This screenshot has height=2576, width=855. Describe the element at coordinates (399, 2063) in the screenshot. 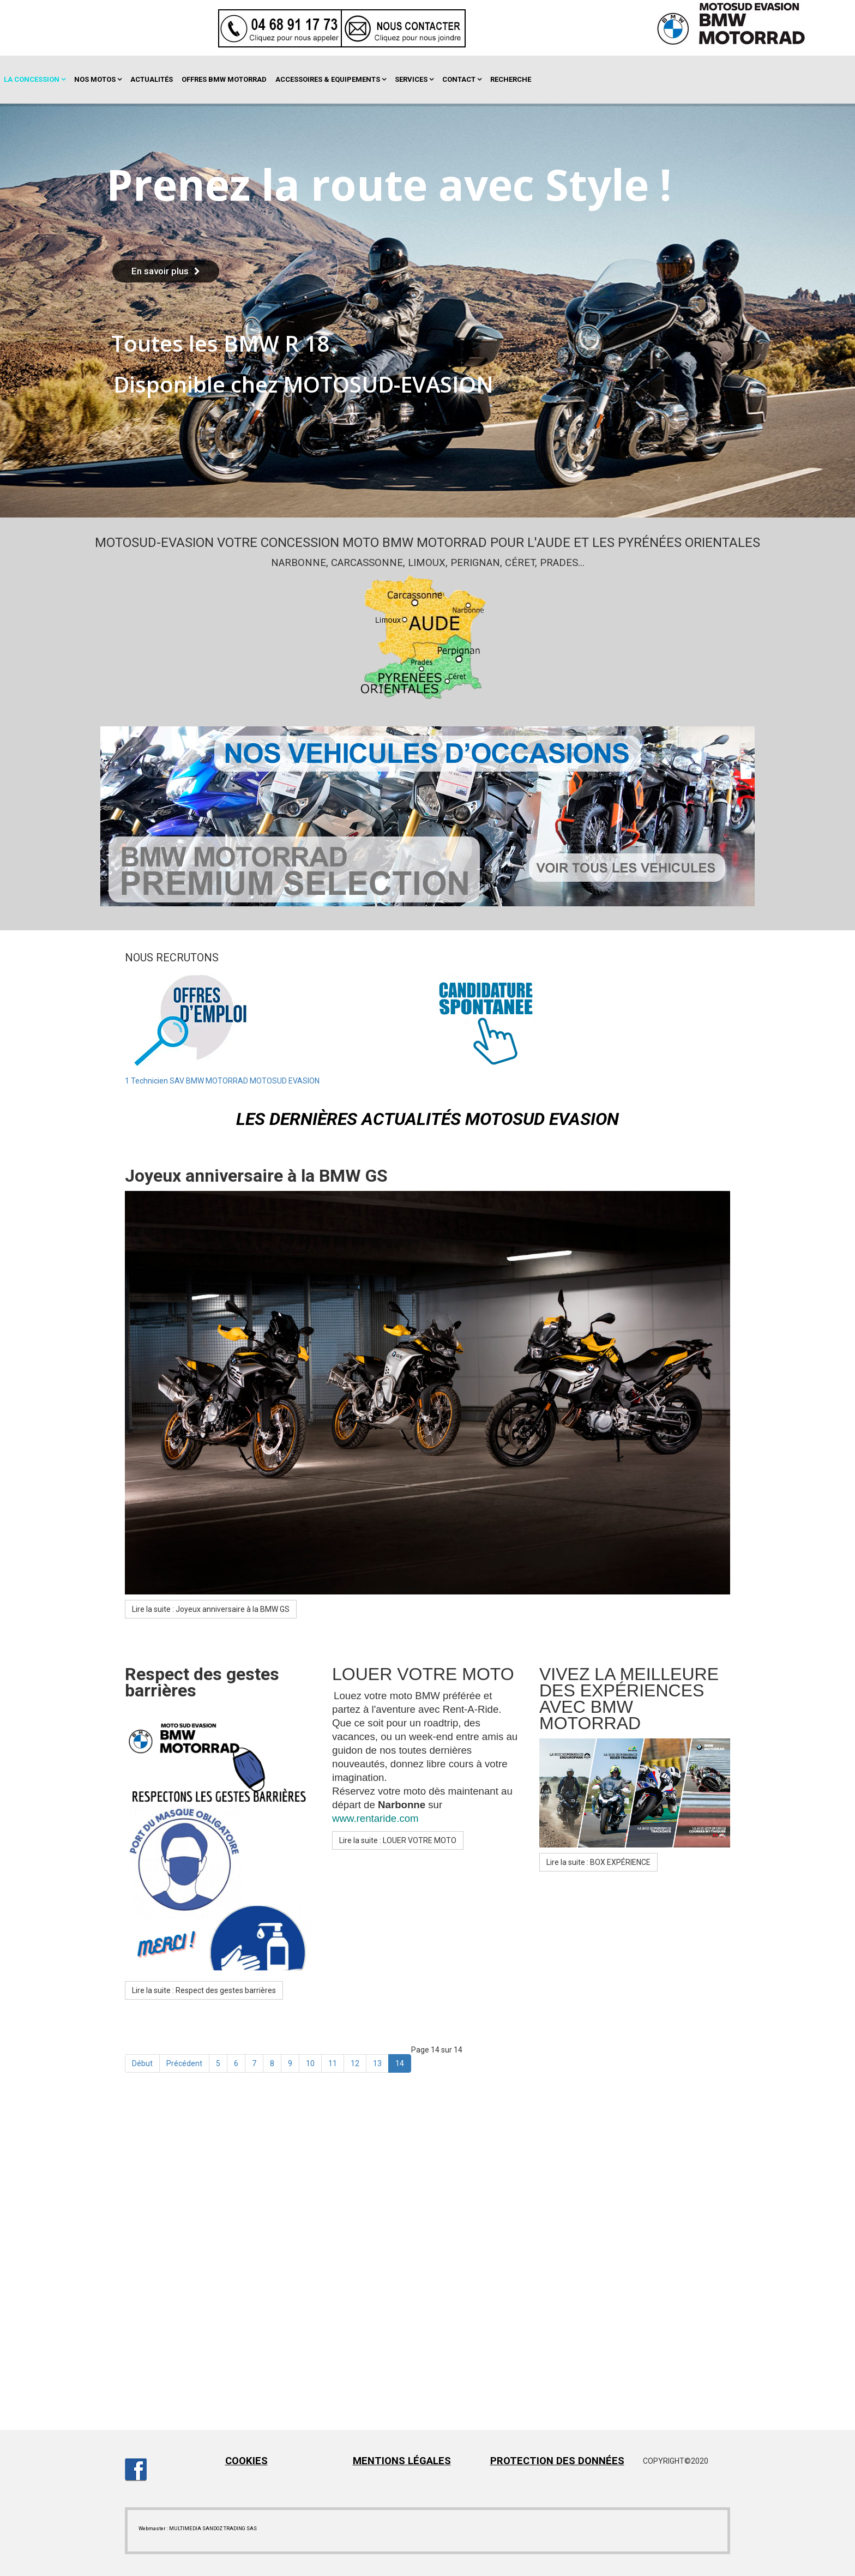

I see `14` at that location.